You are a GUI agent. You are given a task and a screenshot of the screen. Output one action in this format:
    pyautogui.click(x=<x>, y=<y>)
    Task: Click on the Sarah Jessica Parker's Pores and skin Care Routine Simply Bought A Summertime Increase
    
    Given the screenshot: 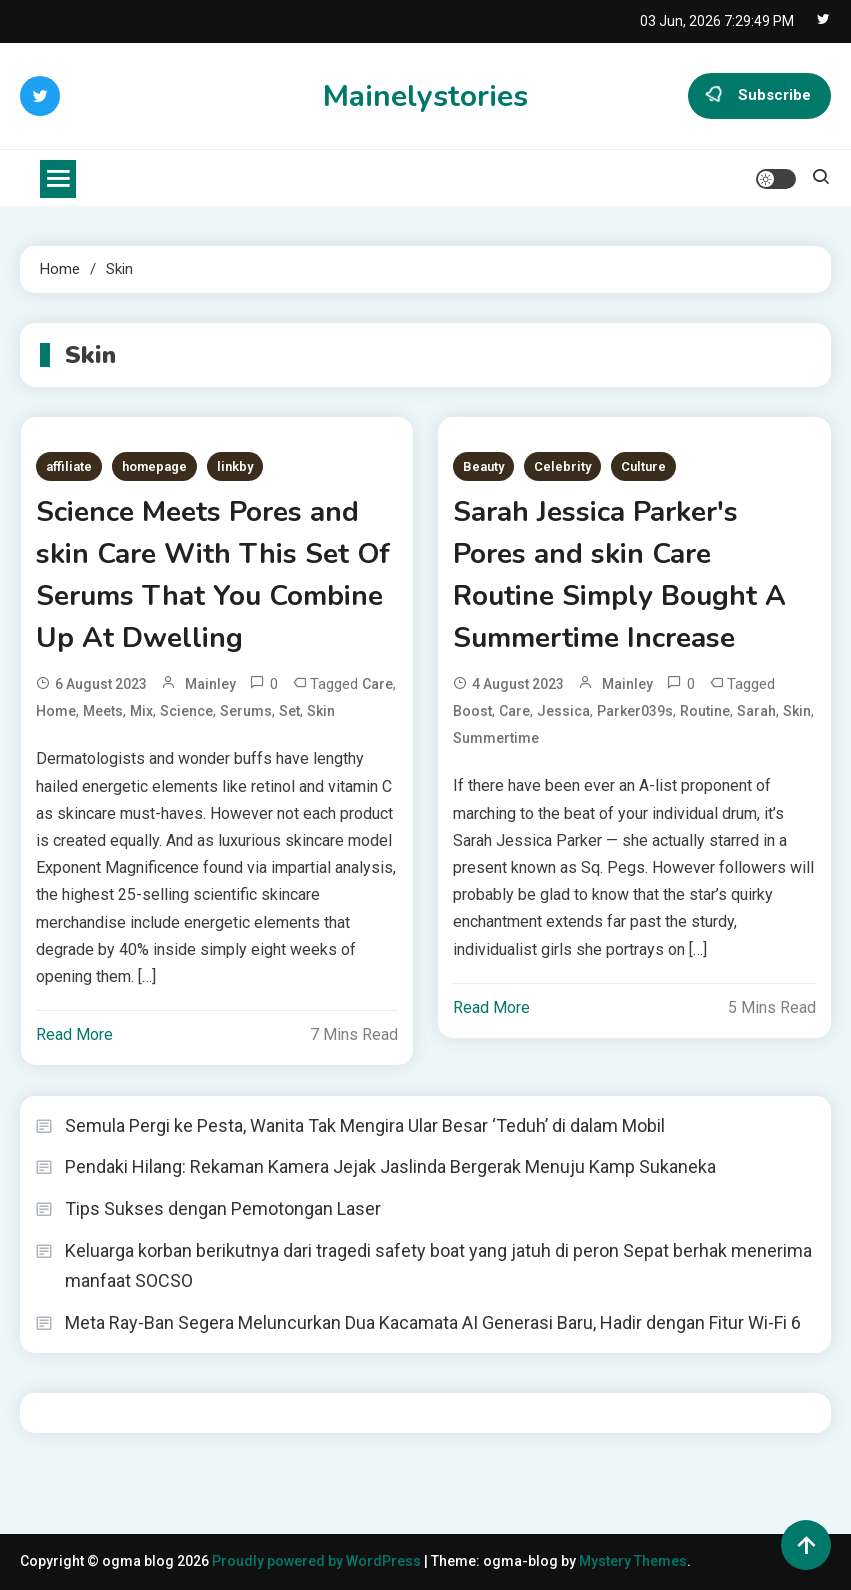 What is the action you would take?
    pyautogui.click(x=619, y=575)
    